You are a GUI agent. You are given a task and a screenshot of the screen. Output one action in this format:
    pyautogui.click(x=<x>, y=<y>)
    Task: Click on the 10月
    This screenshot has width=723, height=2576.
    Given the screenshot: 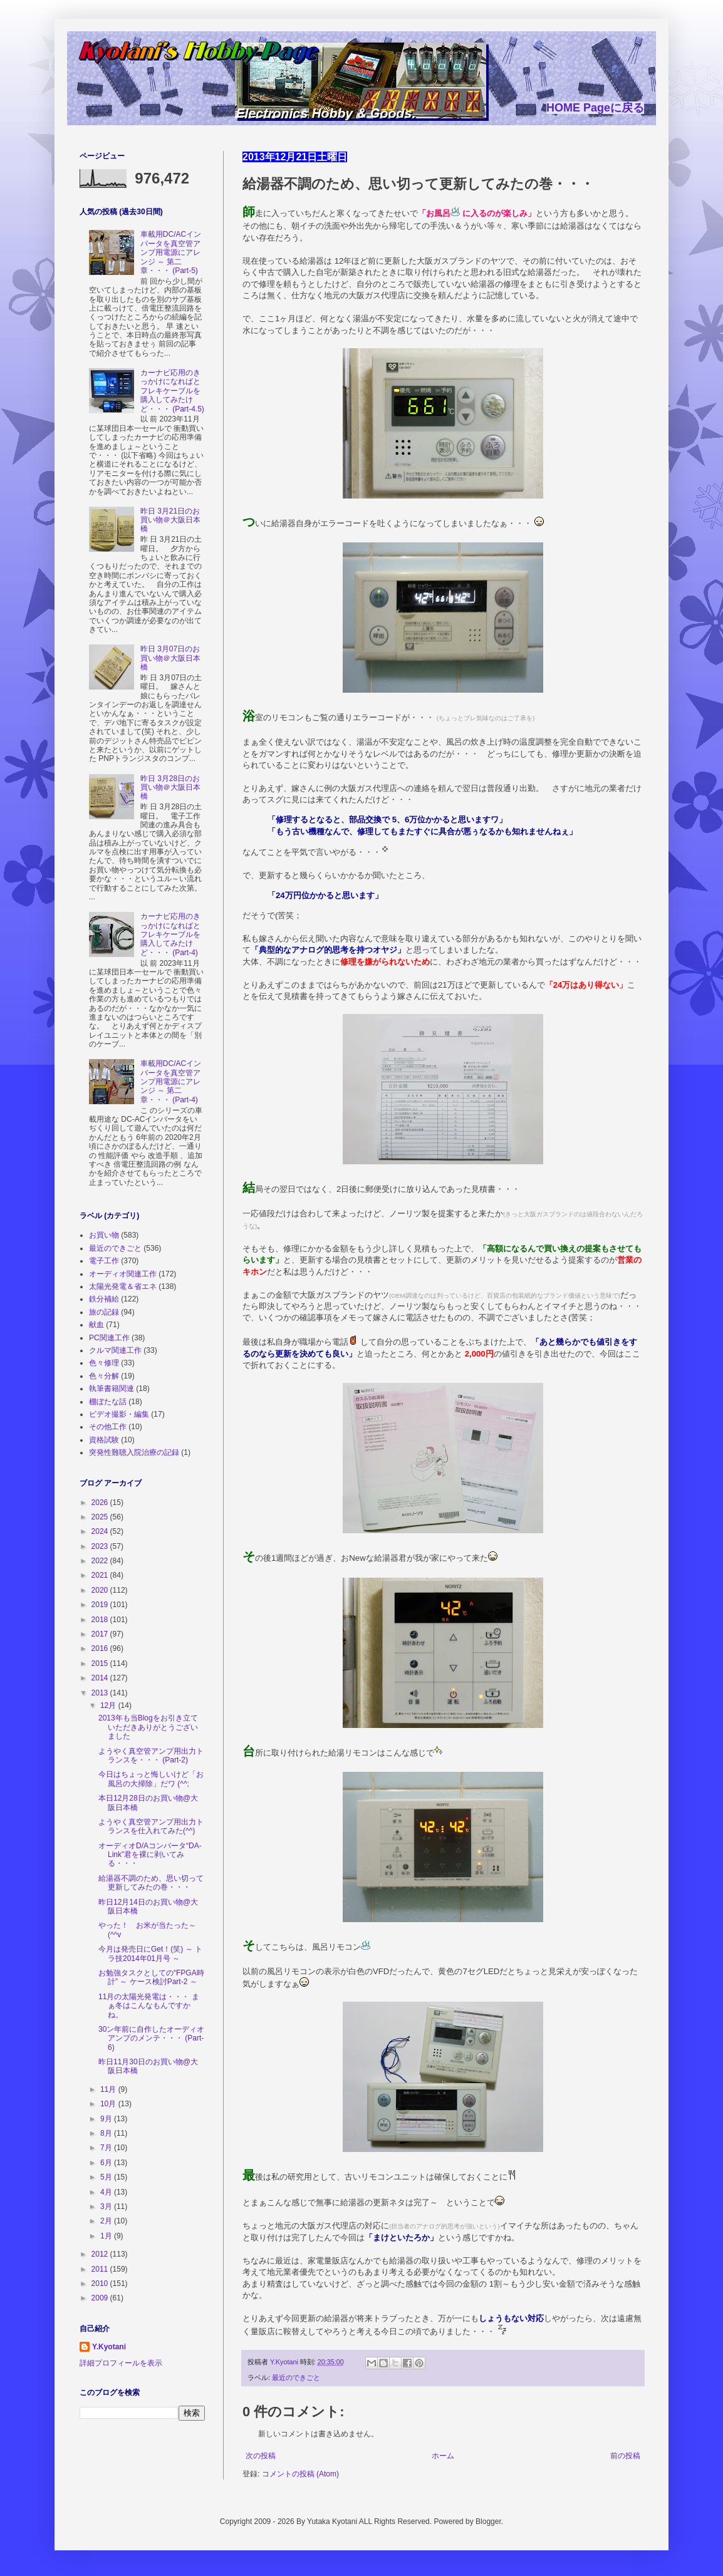 What is the action you would take?
    pyautogui.click(x=109, y=2103)
    